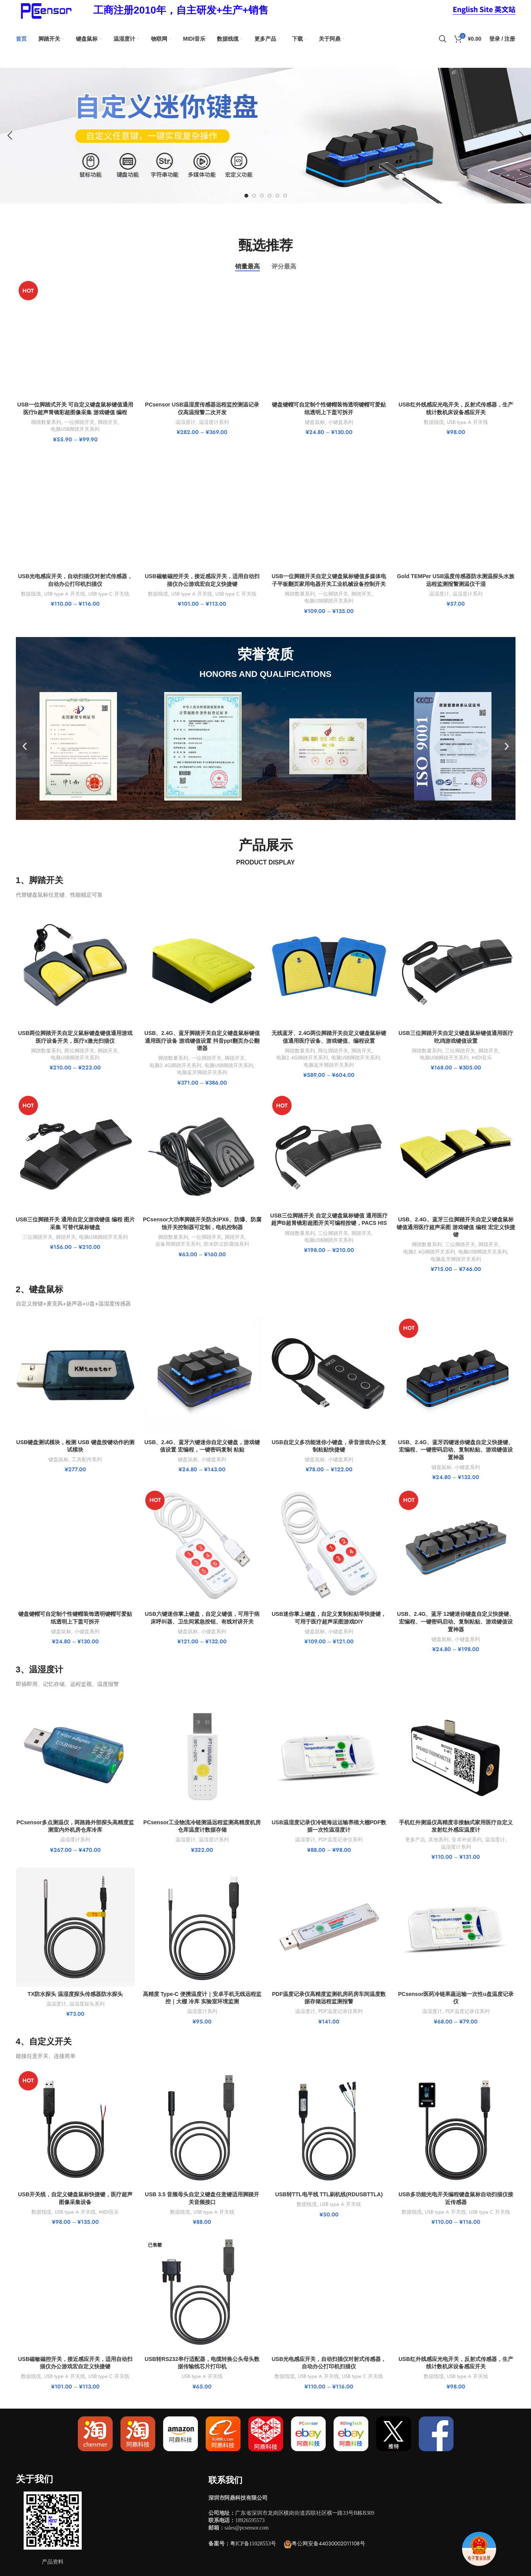  Describe the element at coordinates (79, 422) in the screenshot. I see `一位脚踏开关` at that location.